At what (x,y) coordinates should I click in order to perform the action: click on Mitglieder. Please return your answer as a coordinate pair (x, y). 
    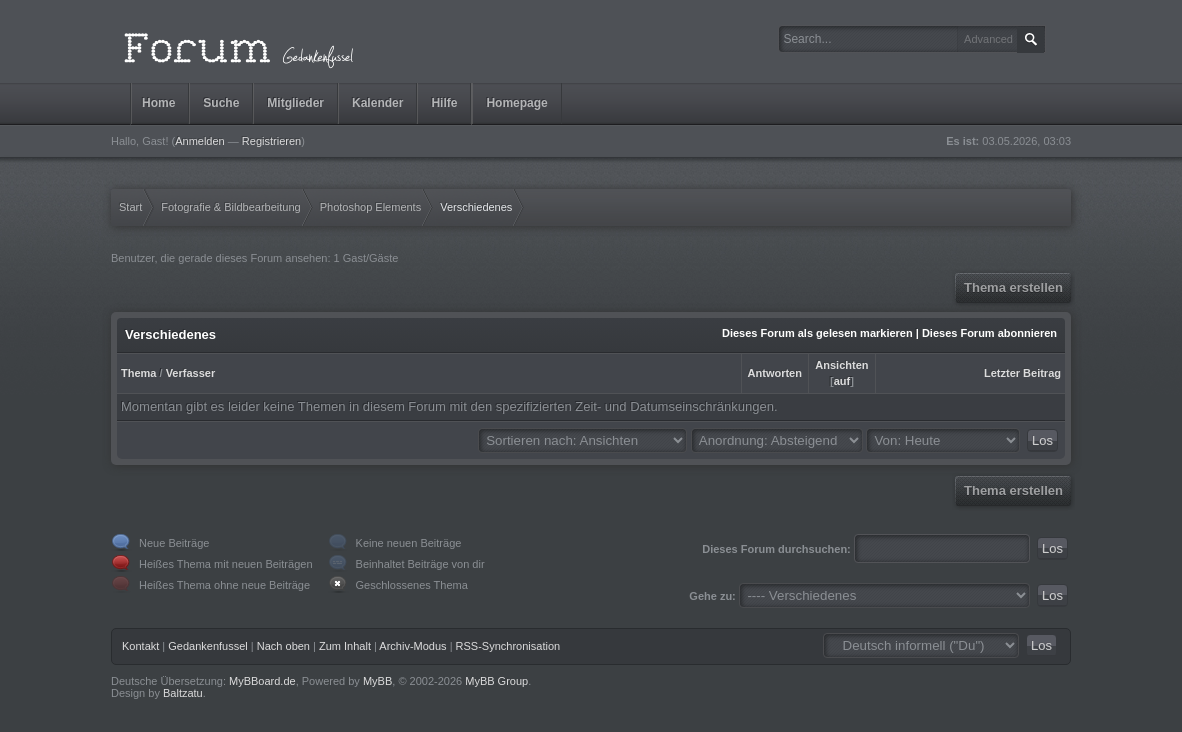
    Looking at the image, I should click on (295, 103).